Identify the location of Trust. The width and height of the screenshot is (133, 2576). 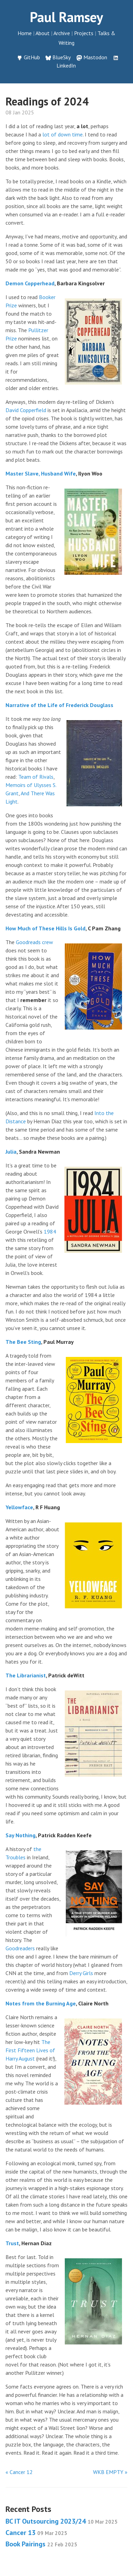
(12, 2243).